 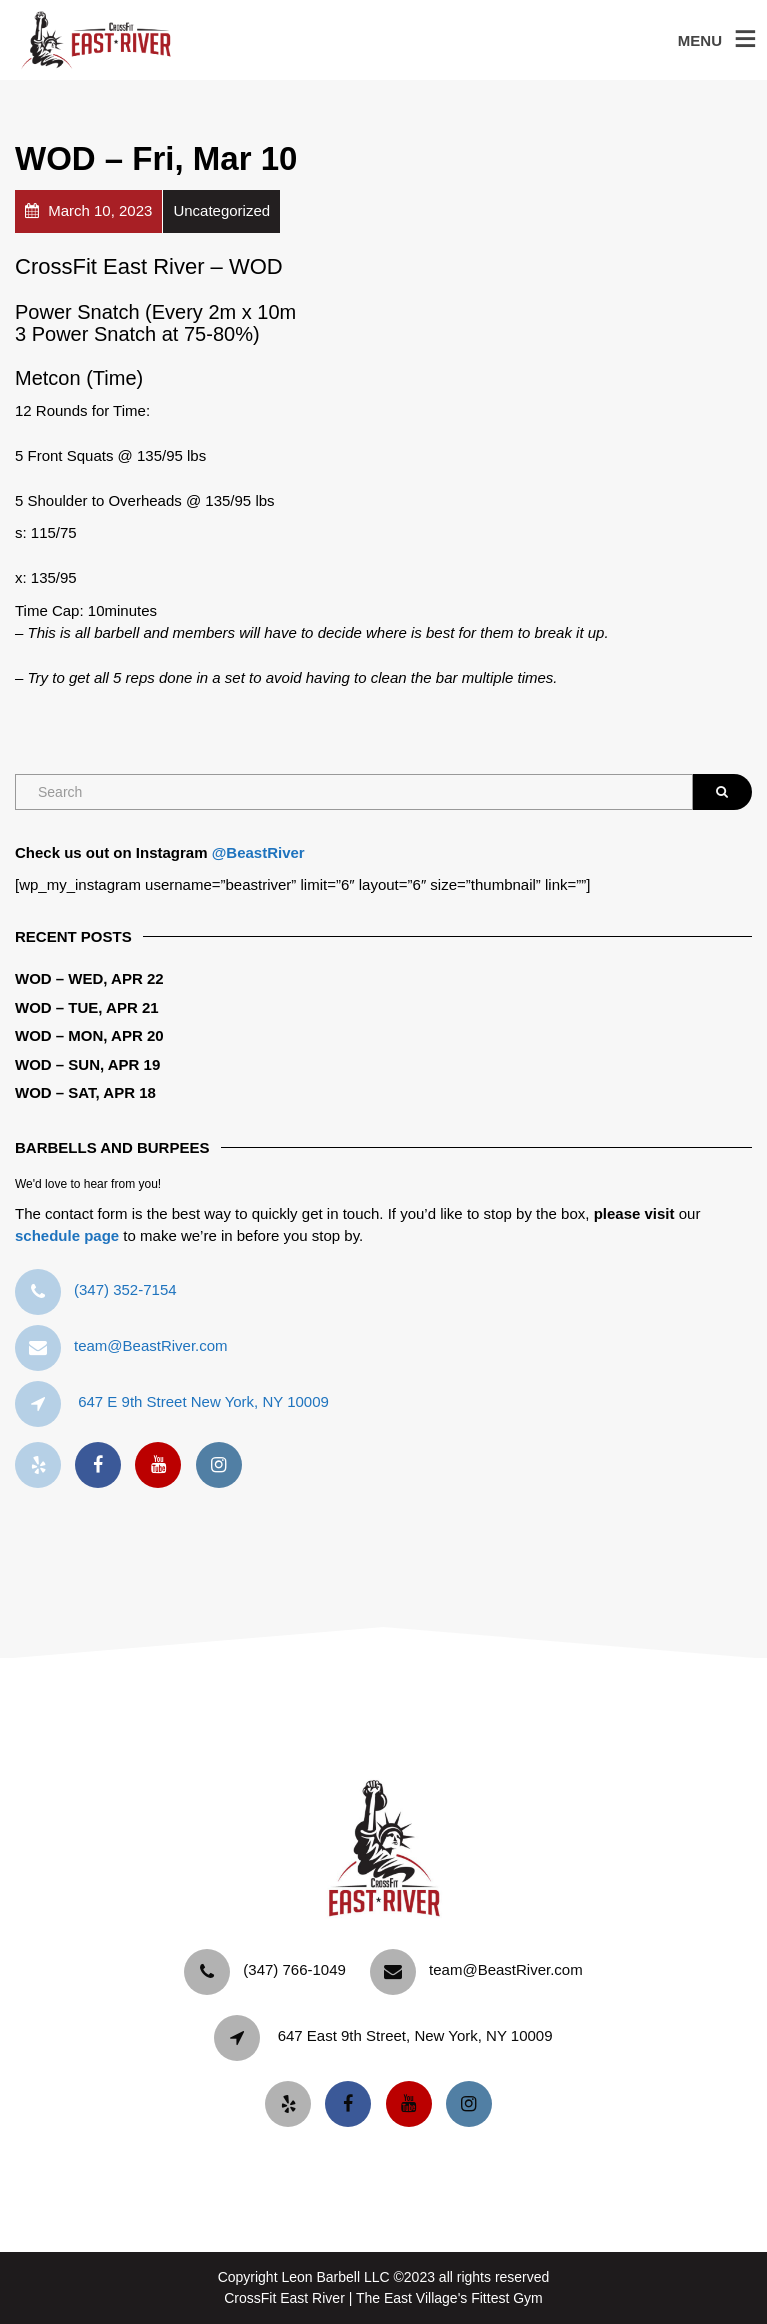 I want to click on team@BeastRiver.com, so click(x=151, y=1345).